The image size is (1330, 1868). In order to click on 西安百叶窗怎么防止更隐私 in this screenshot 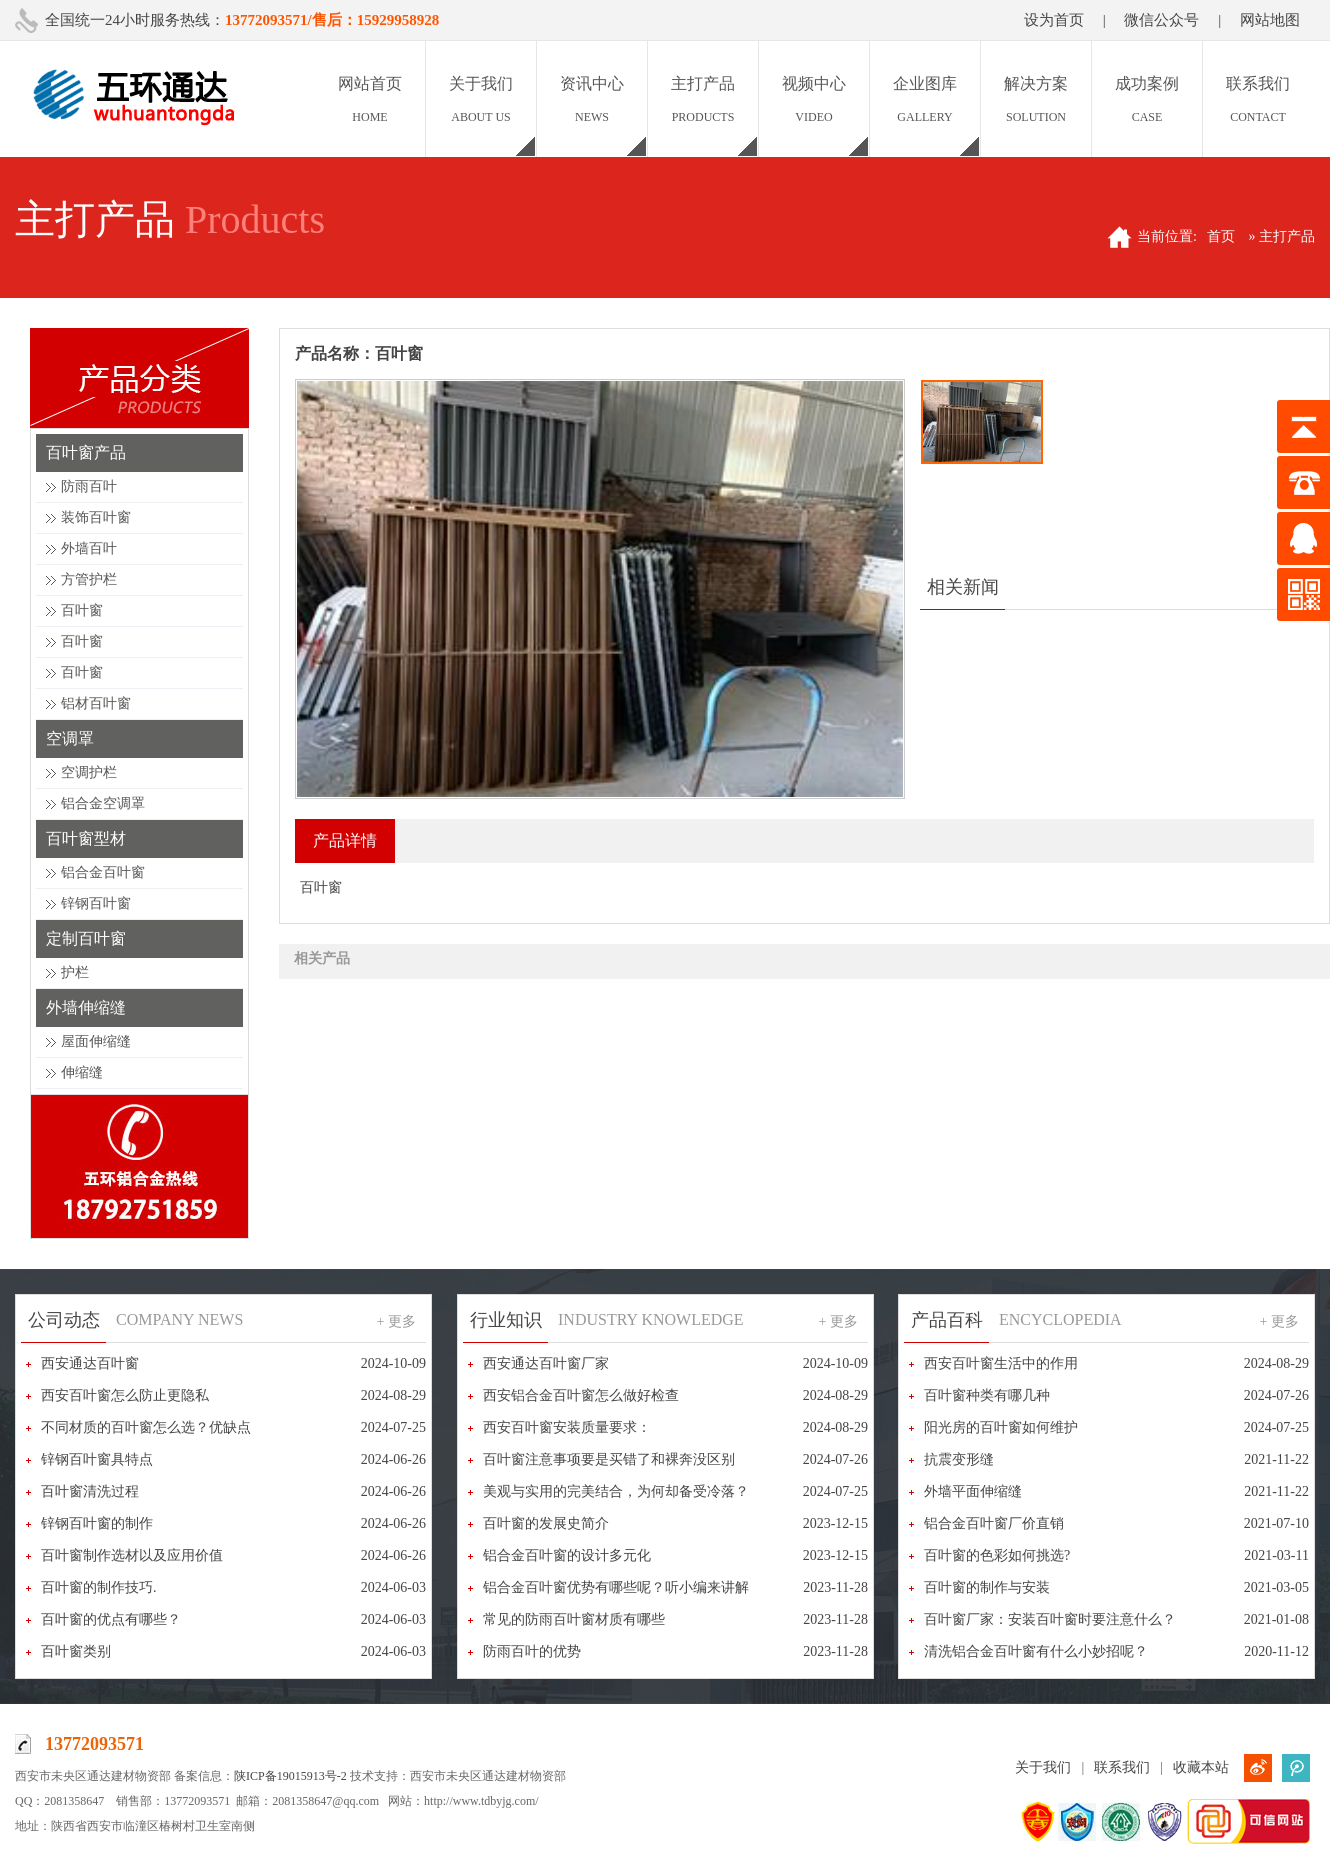, I will do `click(125, 1395)`.